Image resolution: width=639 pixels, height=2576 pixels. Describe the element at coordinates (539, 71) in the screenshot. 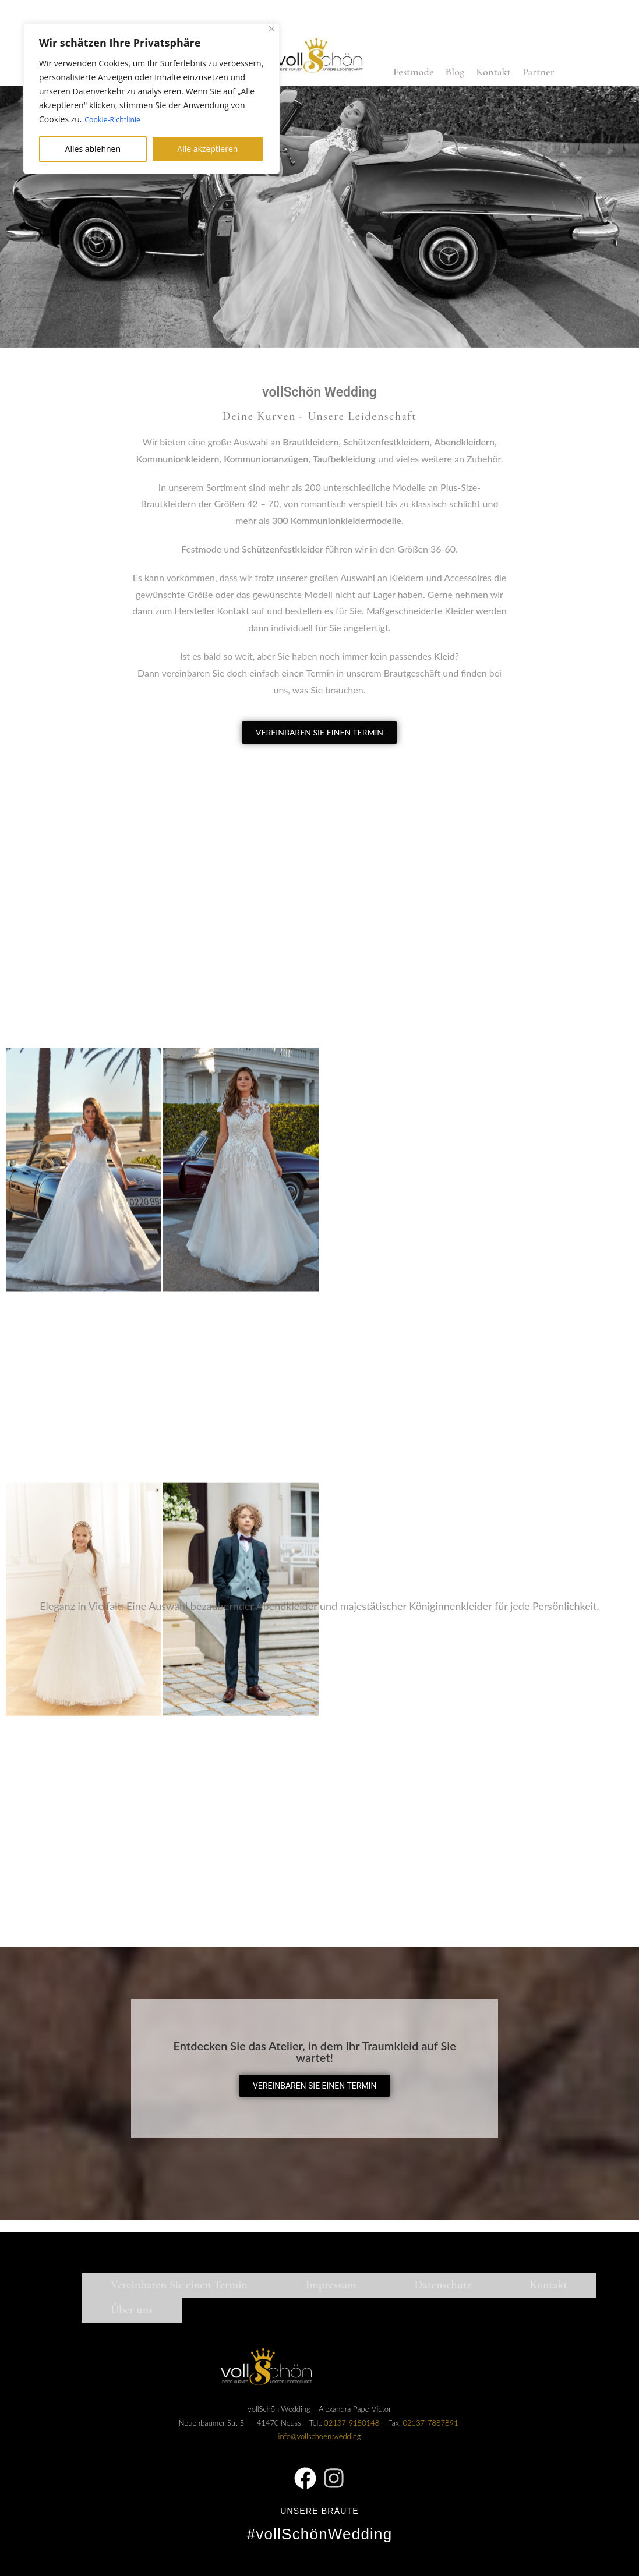

I see `Partner` at that location.